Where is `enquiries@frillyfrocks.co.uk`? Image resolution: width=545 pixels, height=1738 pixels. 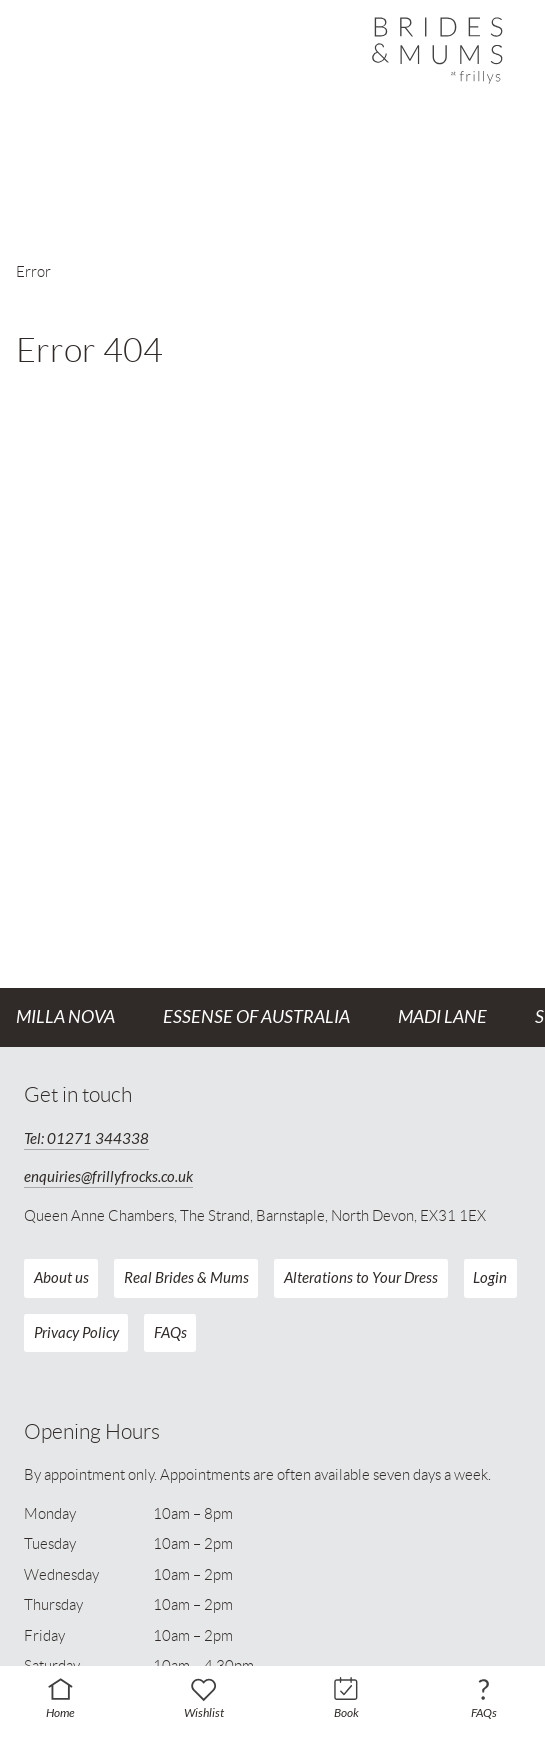
enquiries@frillyfrocks.co.uk is located at coordinates (108, 1177).